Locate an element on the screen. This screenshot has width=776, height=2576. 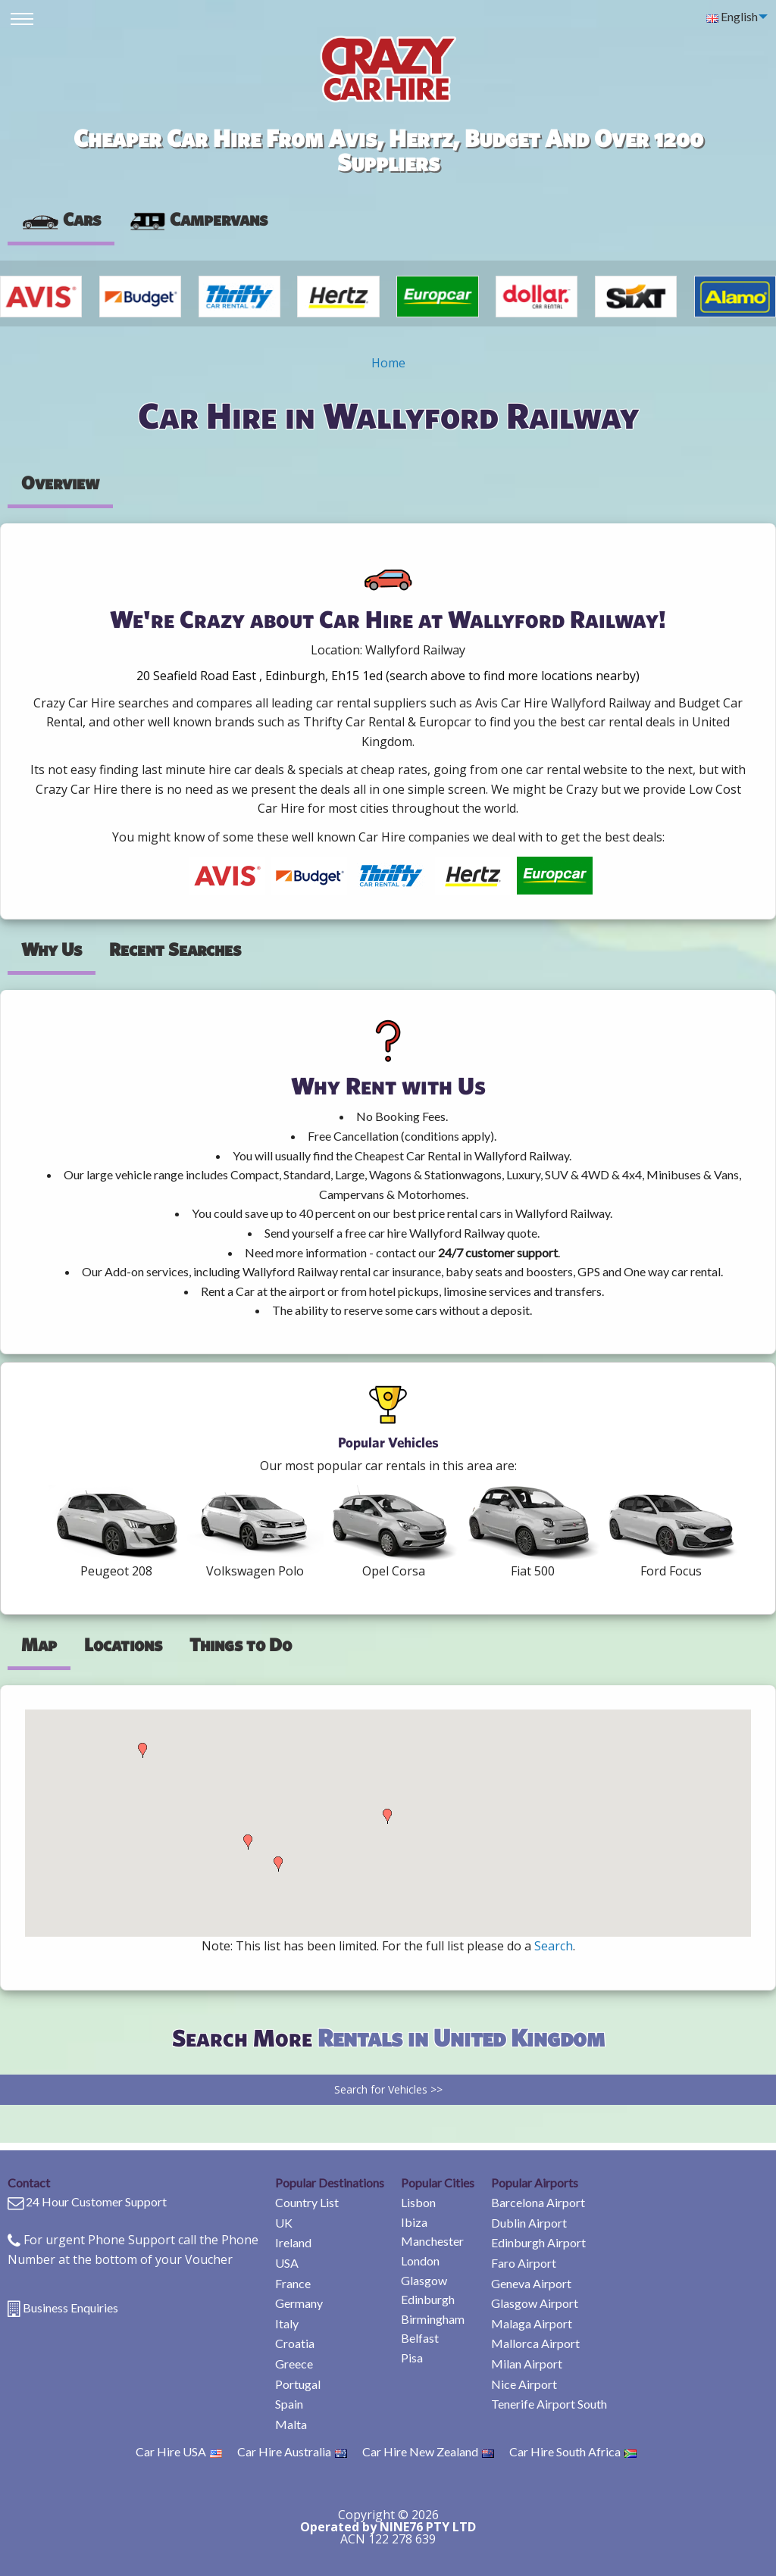
Business Enquiries is located at coordinates (70, 2307).